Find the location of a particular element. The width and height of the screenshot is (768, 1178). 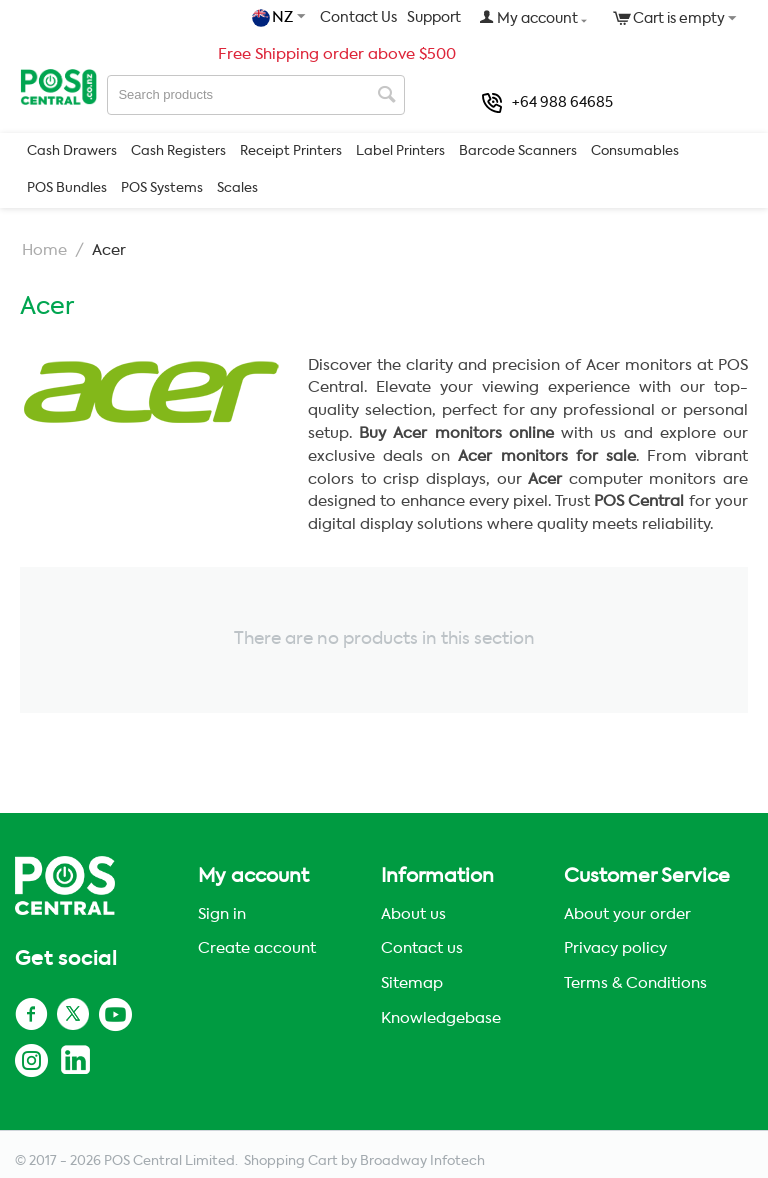

NZ is located at coordinates (274, 18).